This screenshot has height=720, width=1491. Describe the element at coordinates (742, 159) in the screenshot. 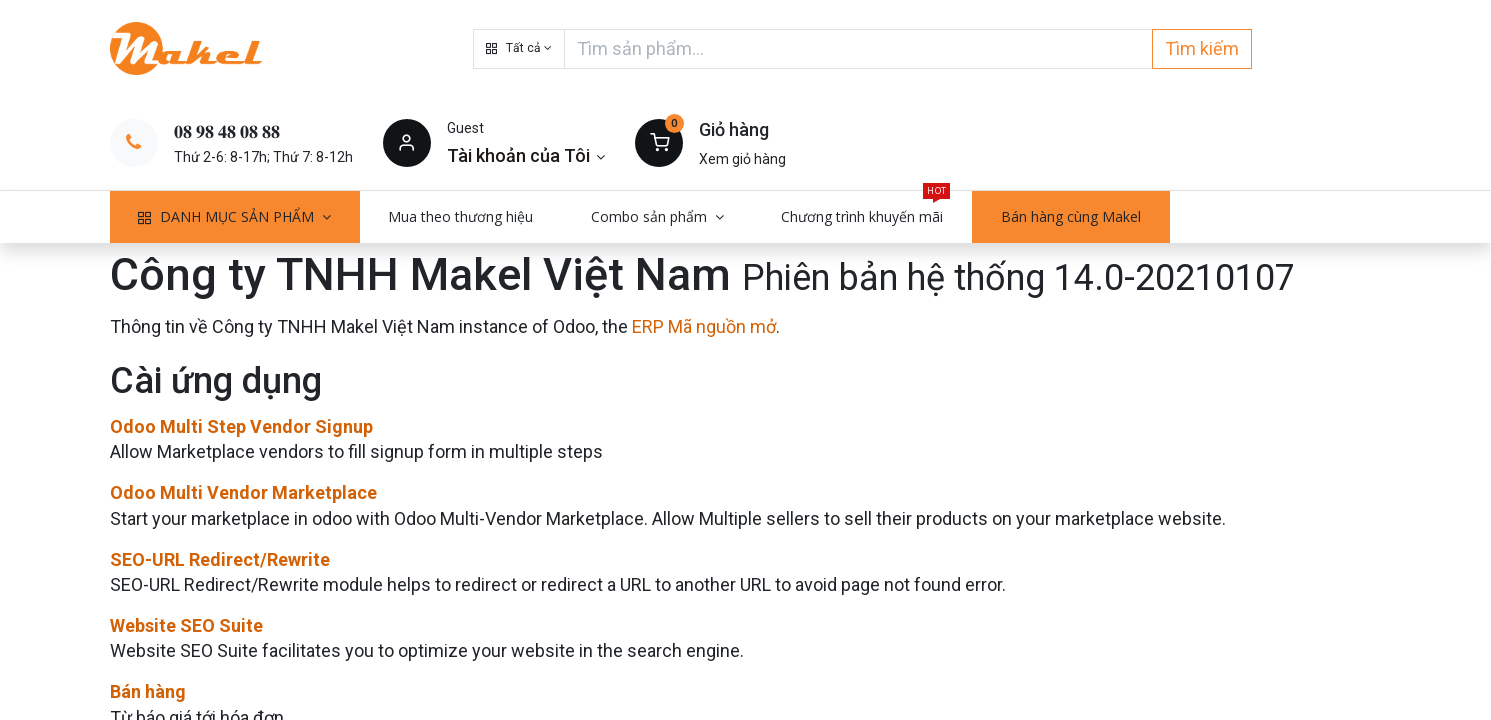

I see `Xem giỏ hàng` at that location.